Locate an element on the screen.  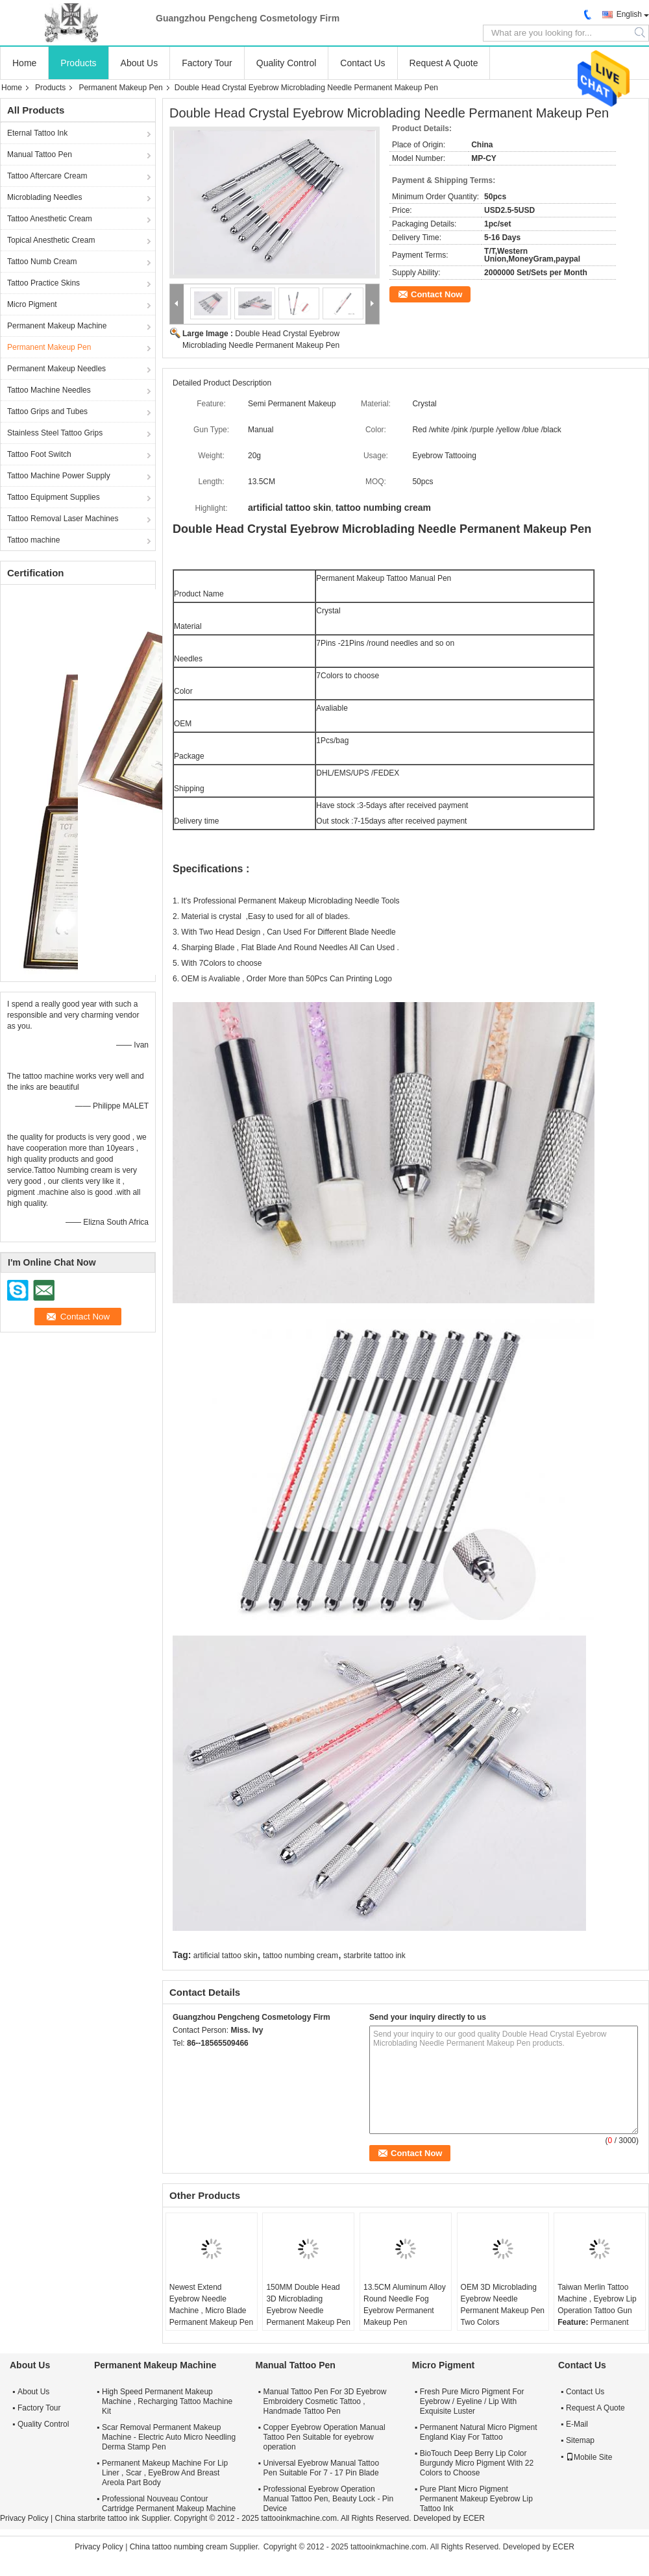
Professional Nouveau Contour Cartridge Permanent Makeup Machine is located at coordinates (169, 2503).